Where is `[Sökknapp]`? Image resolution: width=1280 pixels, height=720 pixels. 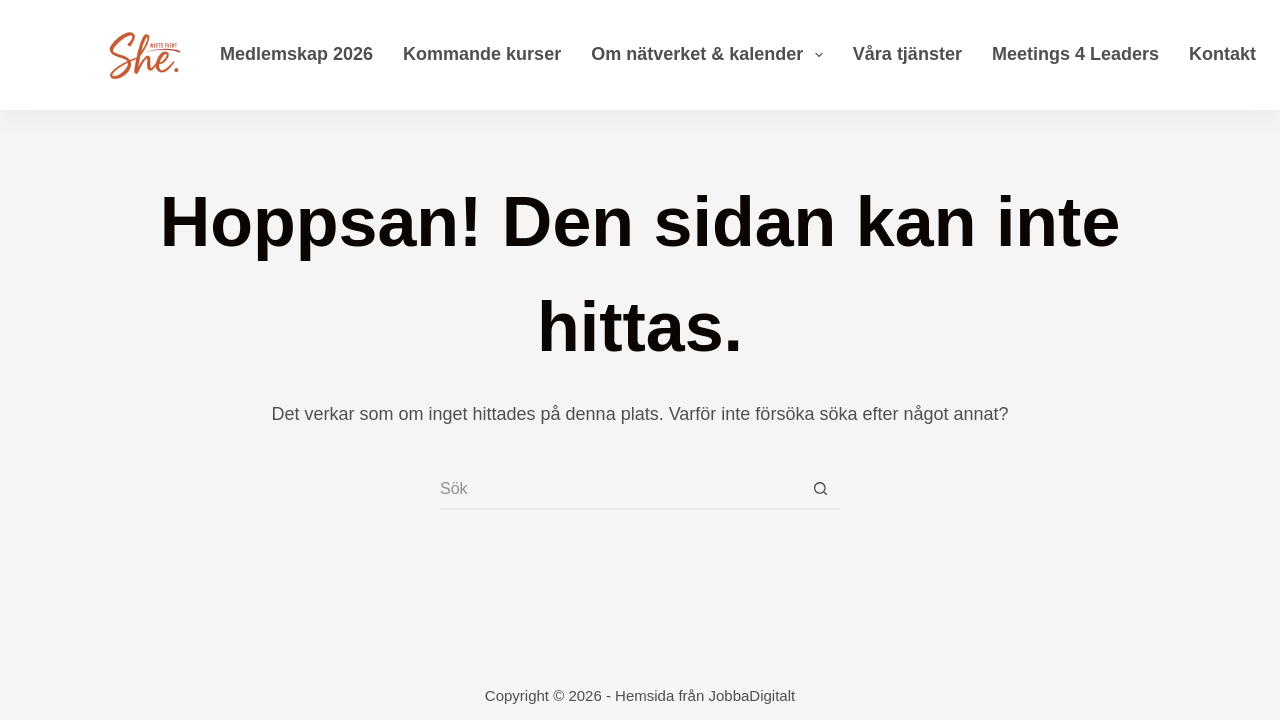
[Sökknapp] is located at coordinates (820, 490).